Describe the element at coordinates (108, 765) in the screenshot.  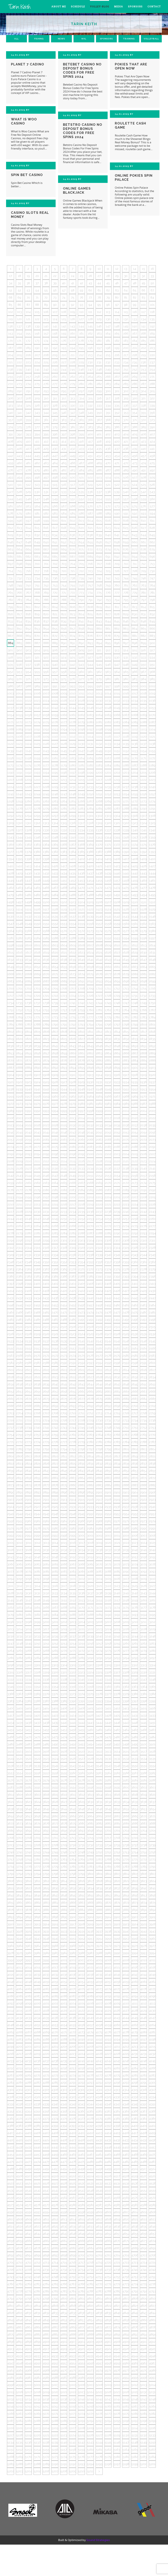
I see `1184` at that location.